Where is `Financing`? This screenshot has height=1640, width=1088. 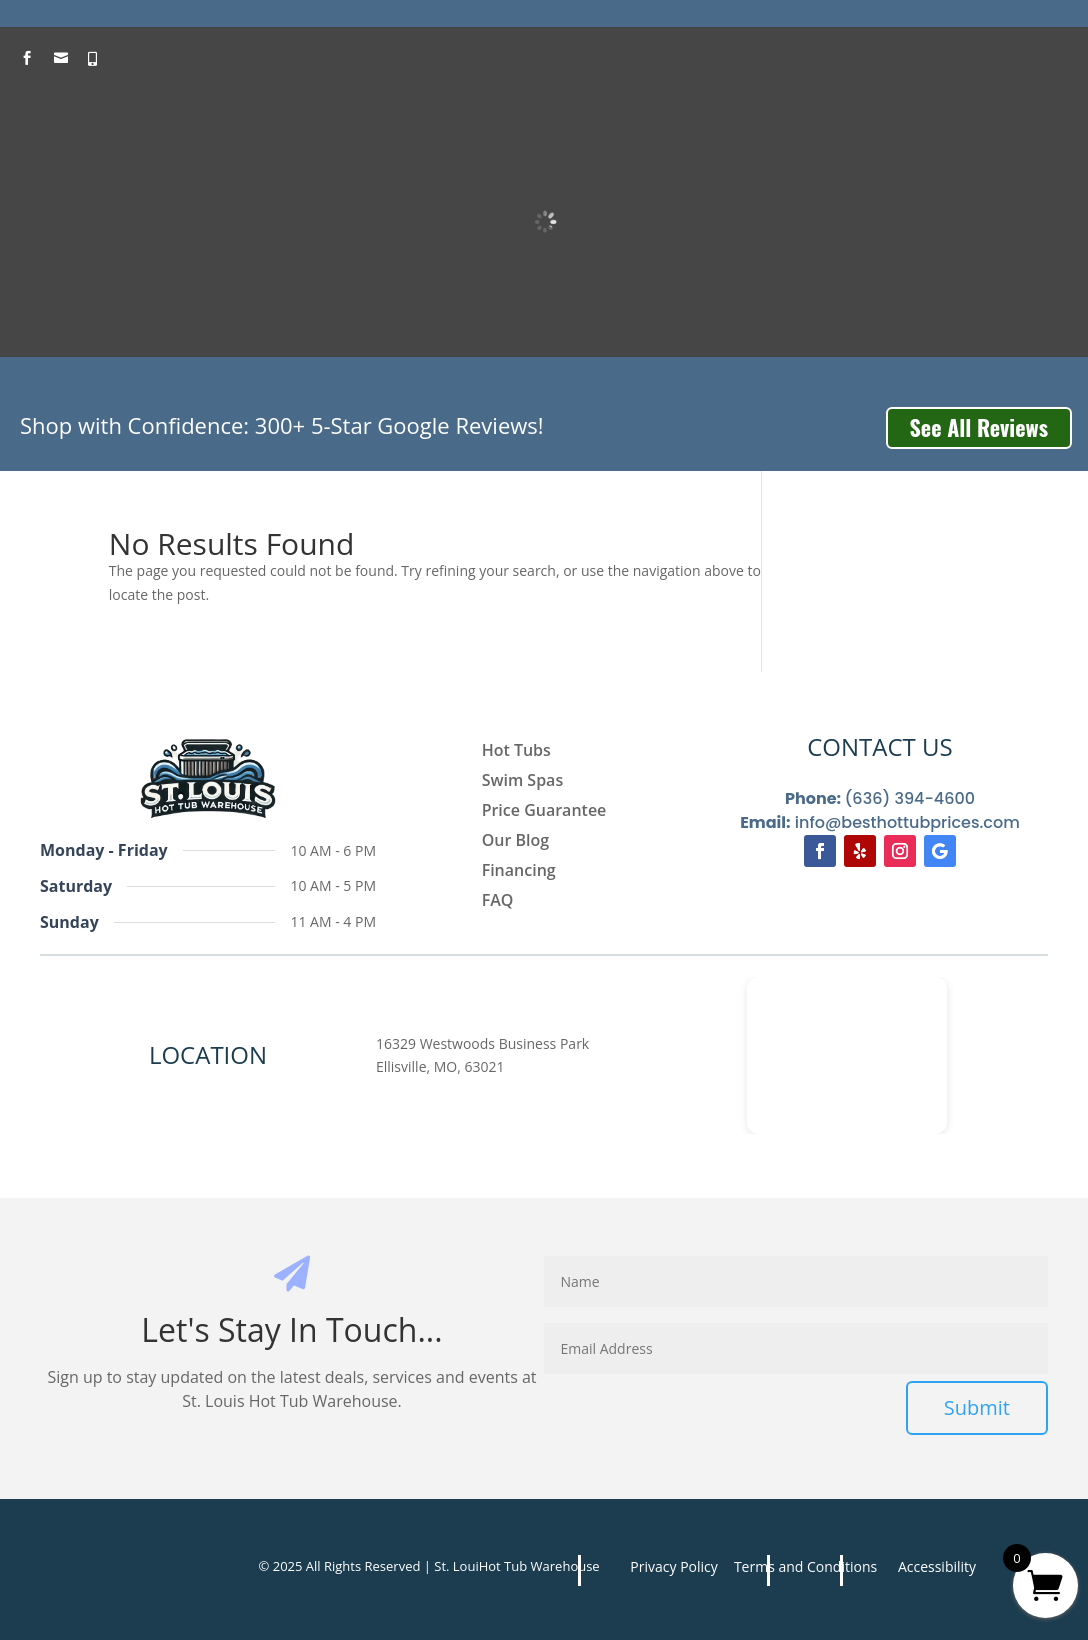 Financing is located at coordinates (519, 872).